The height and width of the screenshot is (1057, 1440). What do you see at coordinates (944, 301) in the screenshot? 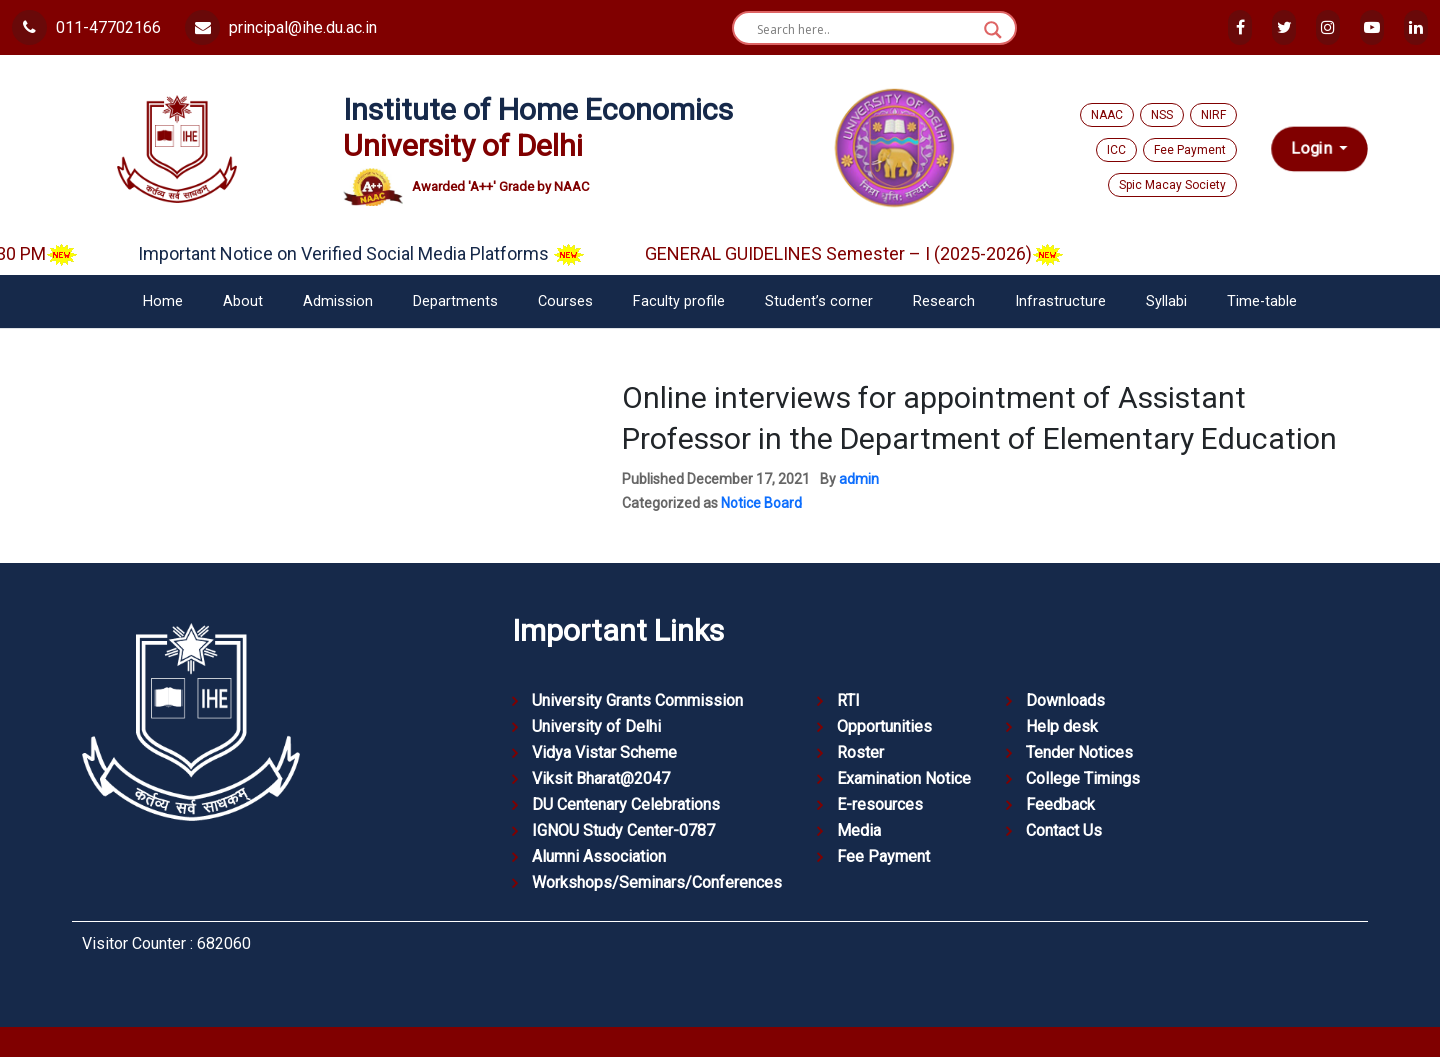
I see `Research` at bounding box center [944, 301].